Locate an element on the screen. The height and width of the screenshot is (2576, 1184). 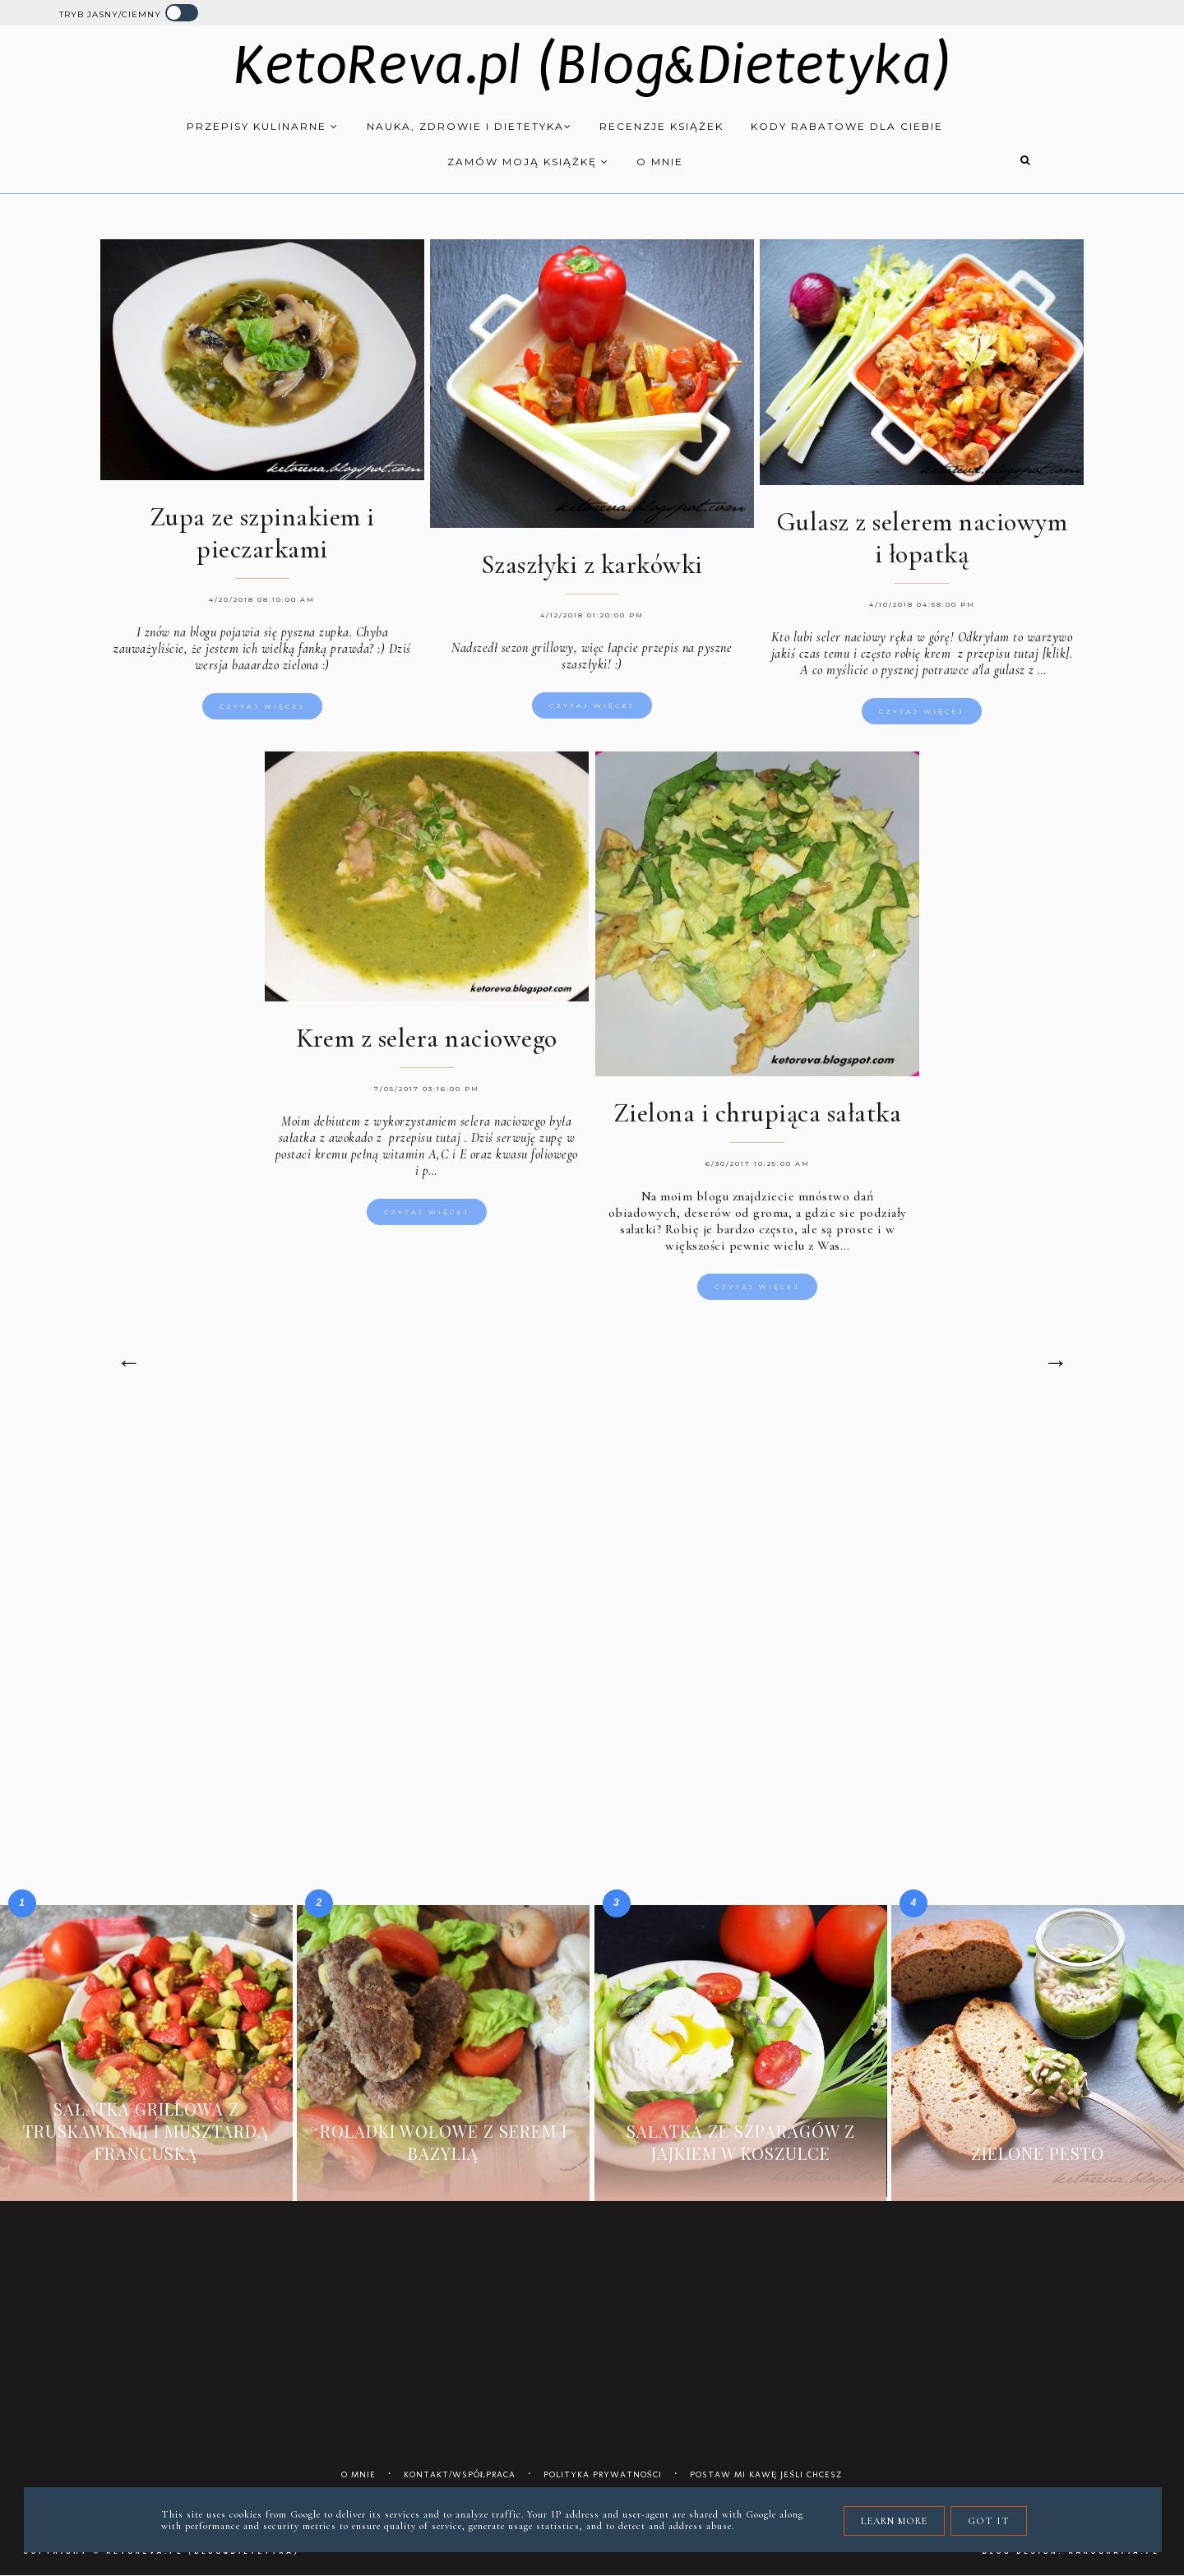
Zupa ze szpinakiem i pieczarkami is located at coordinates (262, 533).